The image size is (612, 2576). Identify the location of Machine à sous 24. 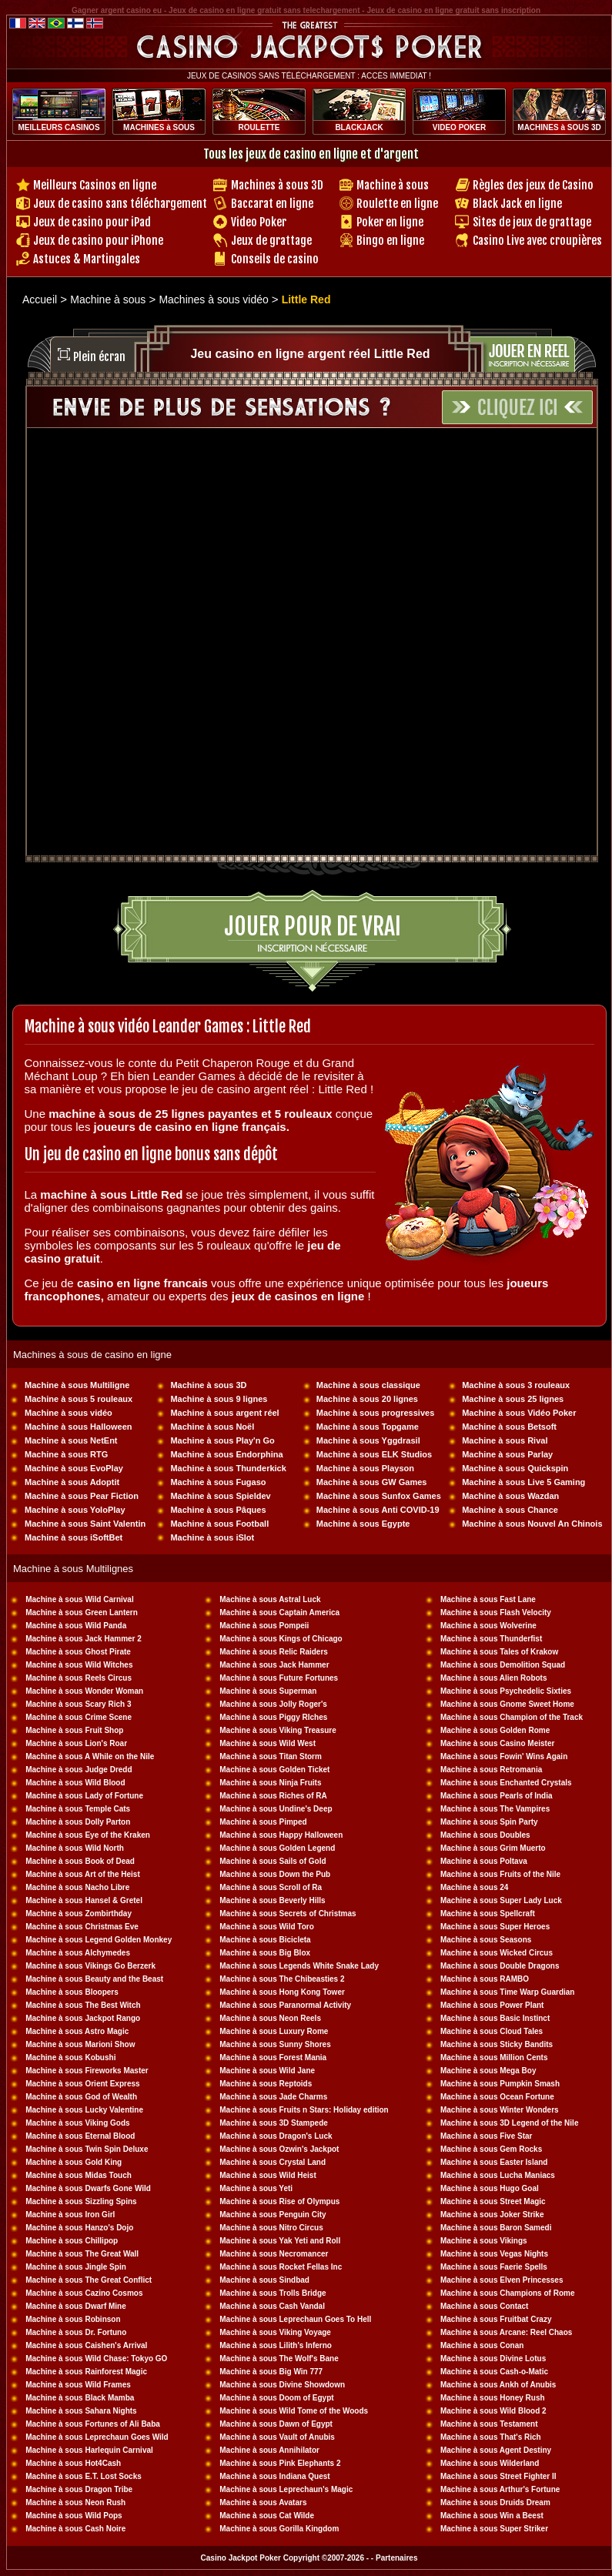
(474, 1887).